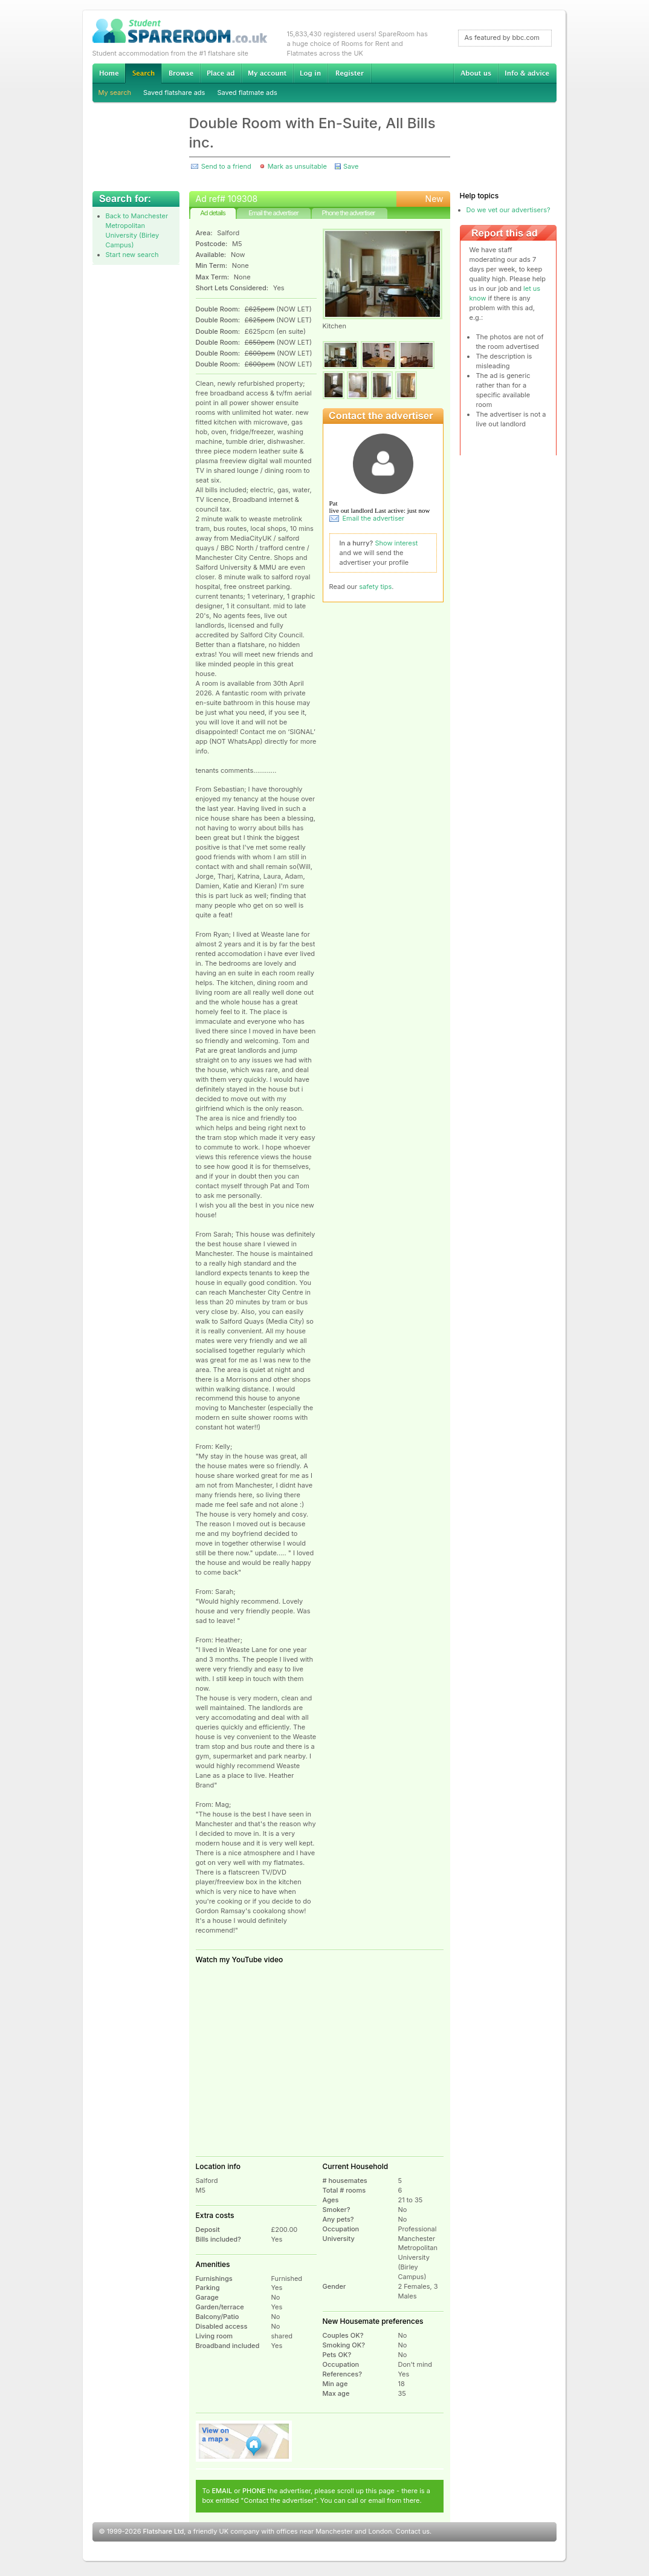 The image size is (649, 2576). I want to click on Home, so click(108, 73).